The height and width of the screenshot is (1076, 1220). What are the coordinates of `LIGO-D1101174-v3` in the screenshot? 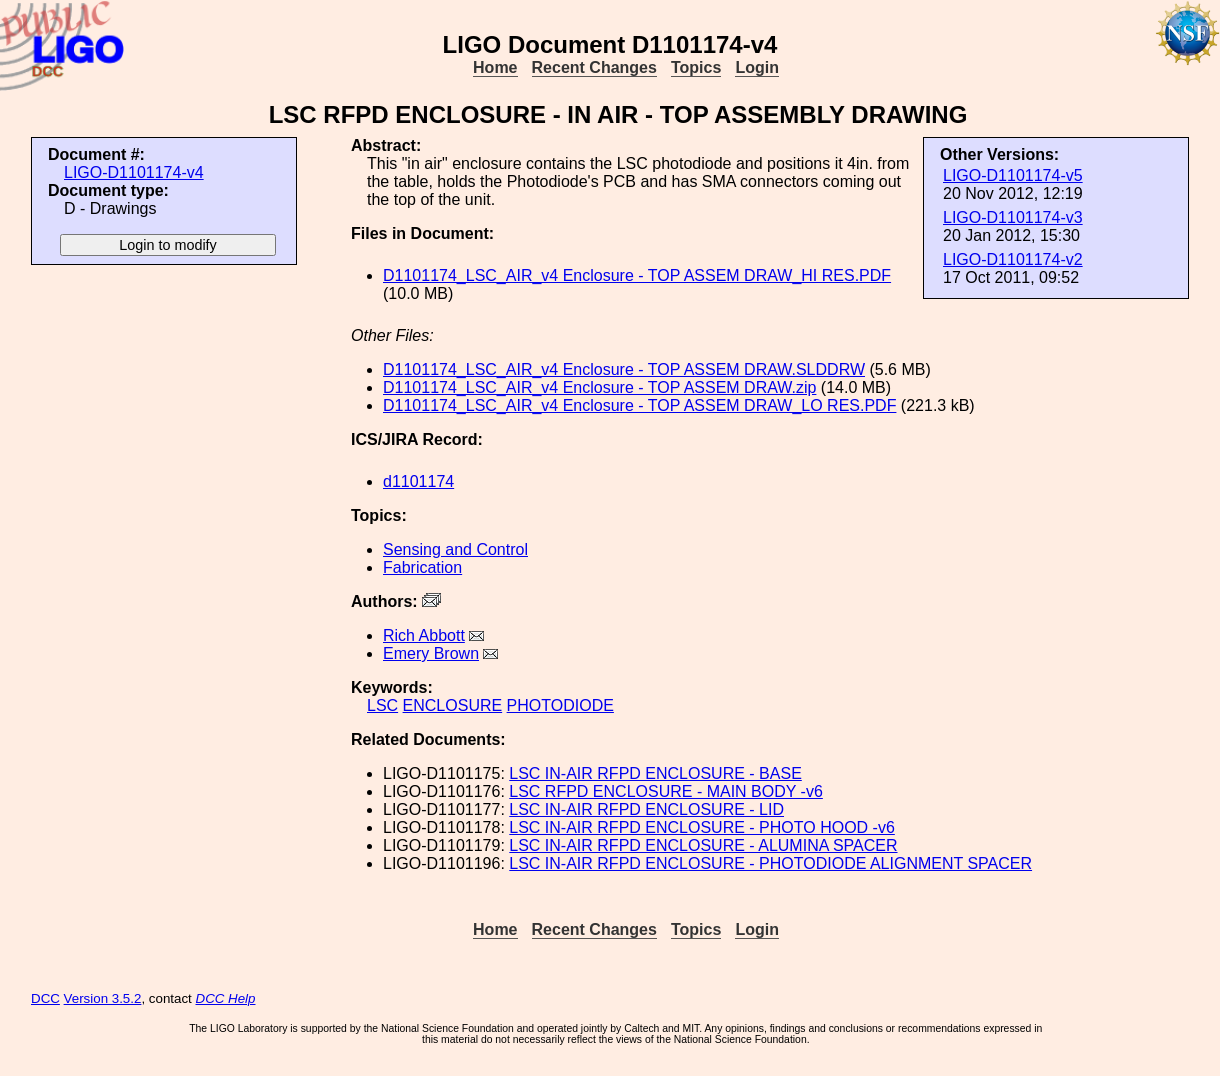 It's located at (1013, 217).